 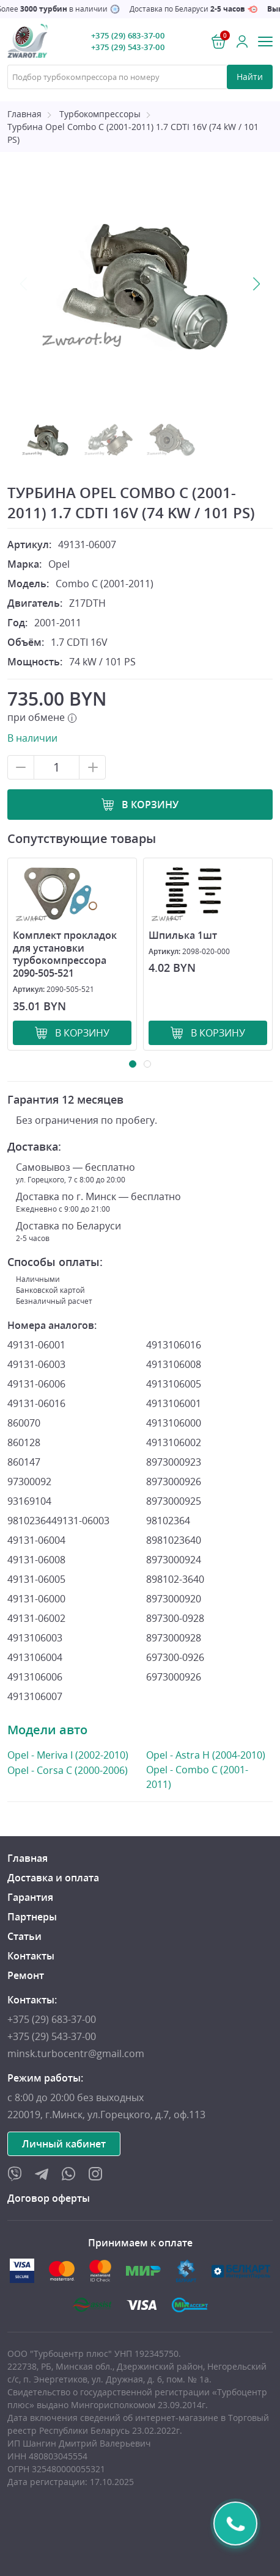 I want to click on Ремонт, so click(x=25, y=1975).